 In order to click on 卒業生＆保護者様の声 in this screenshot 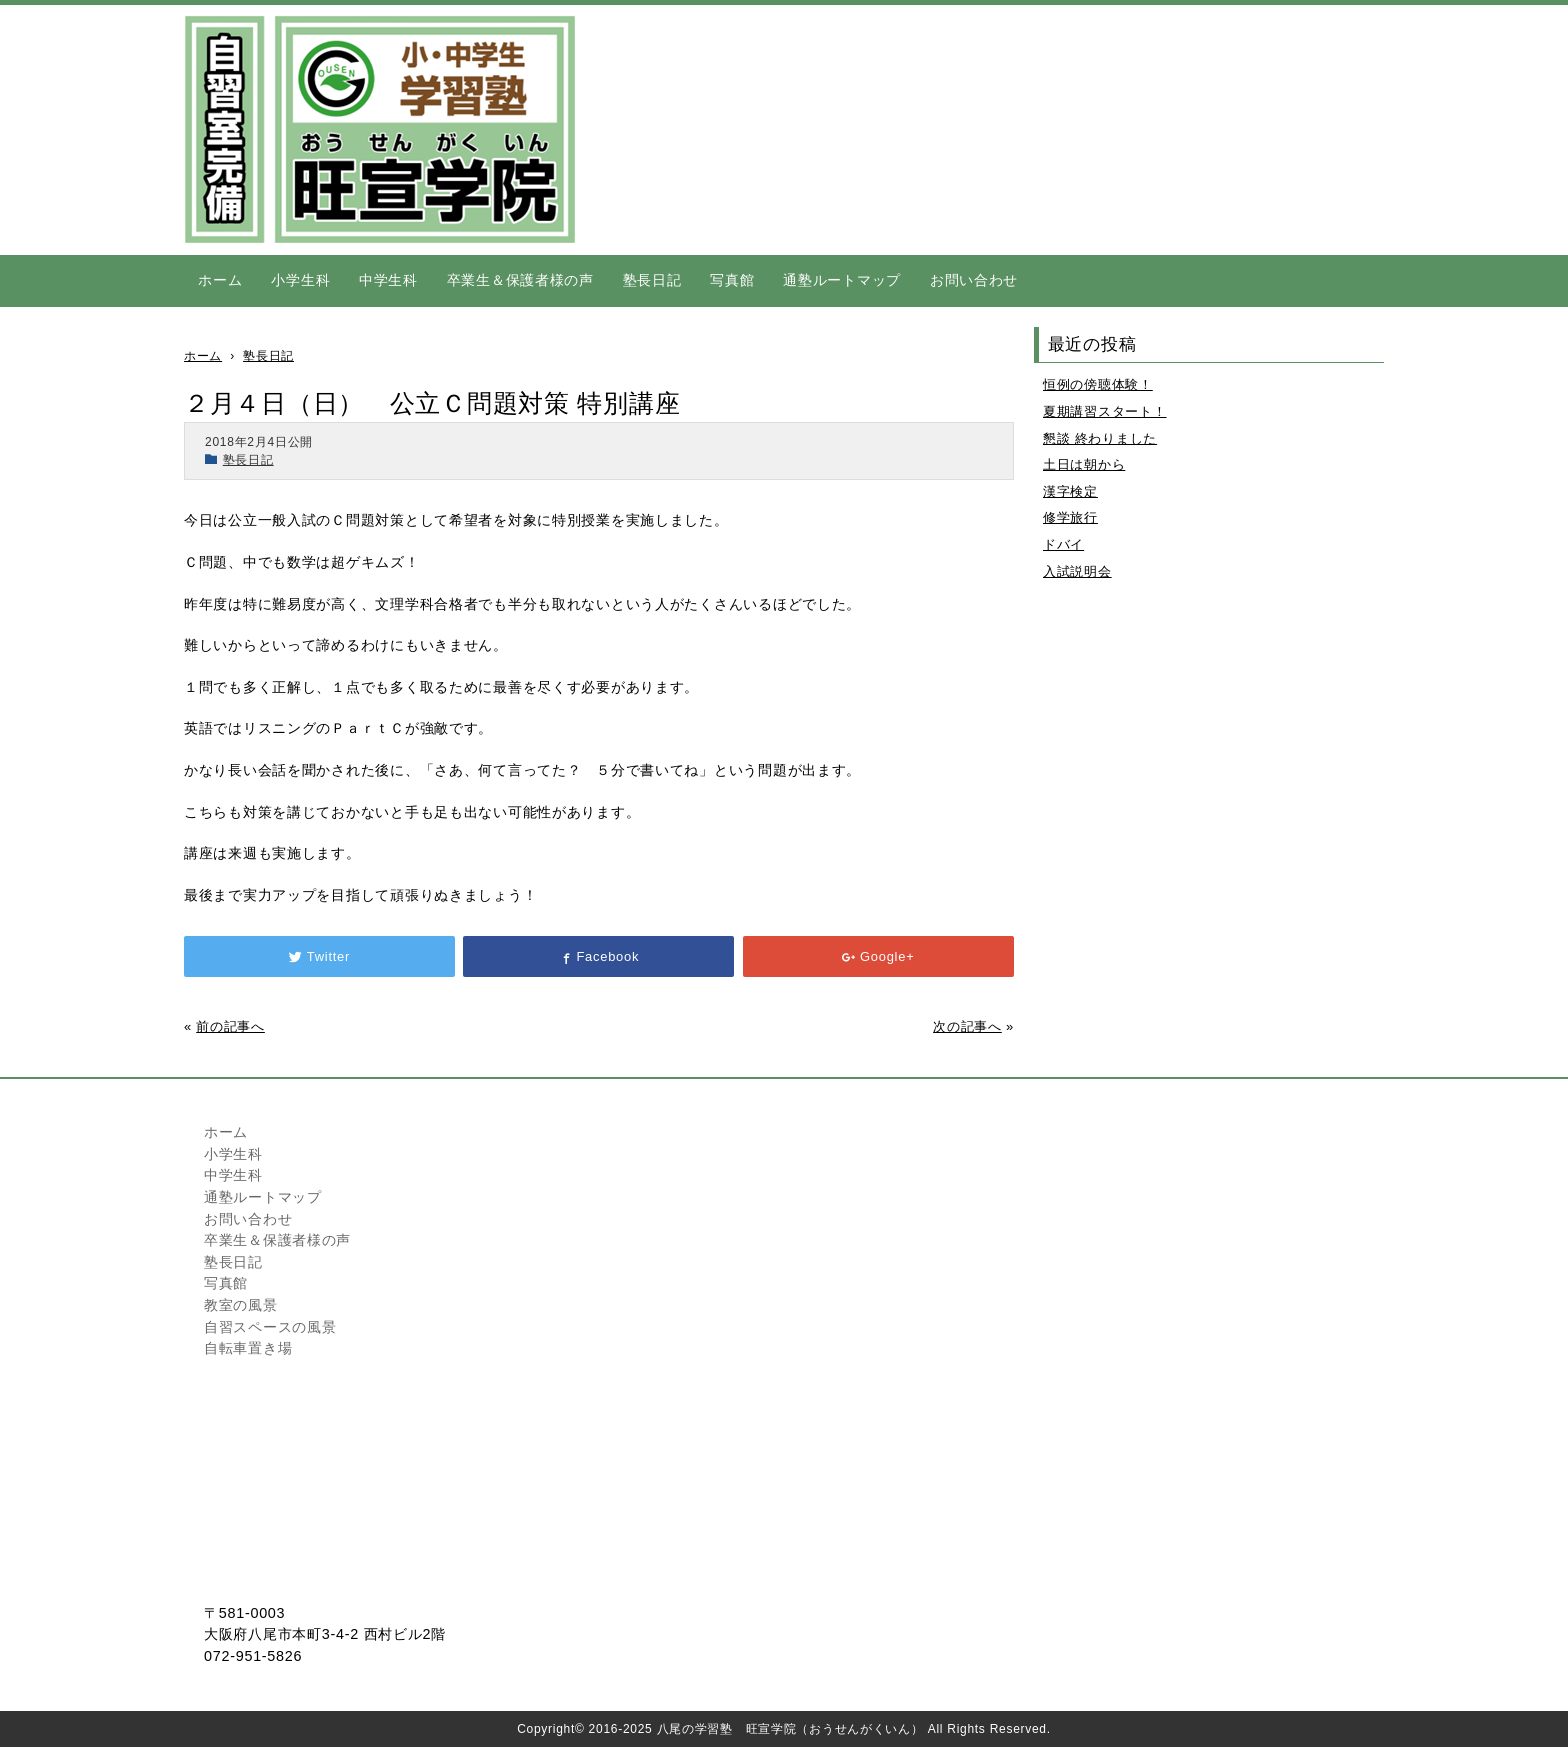, I will do `click(520, 280)`.